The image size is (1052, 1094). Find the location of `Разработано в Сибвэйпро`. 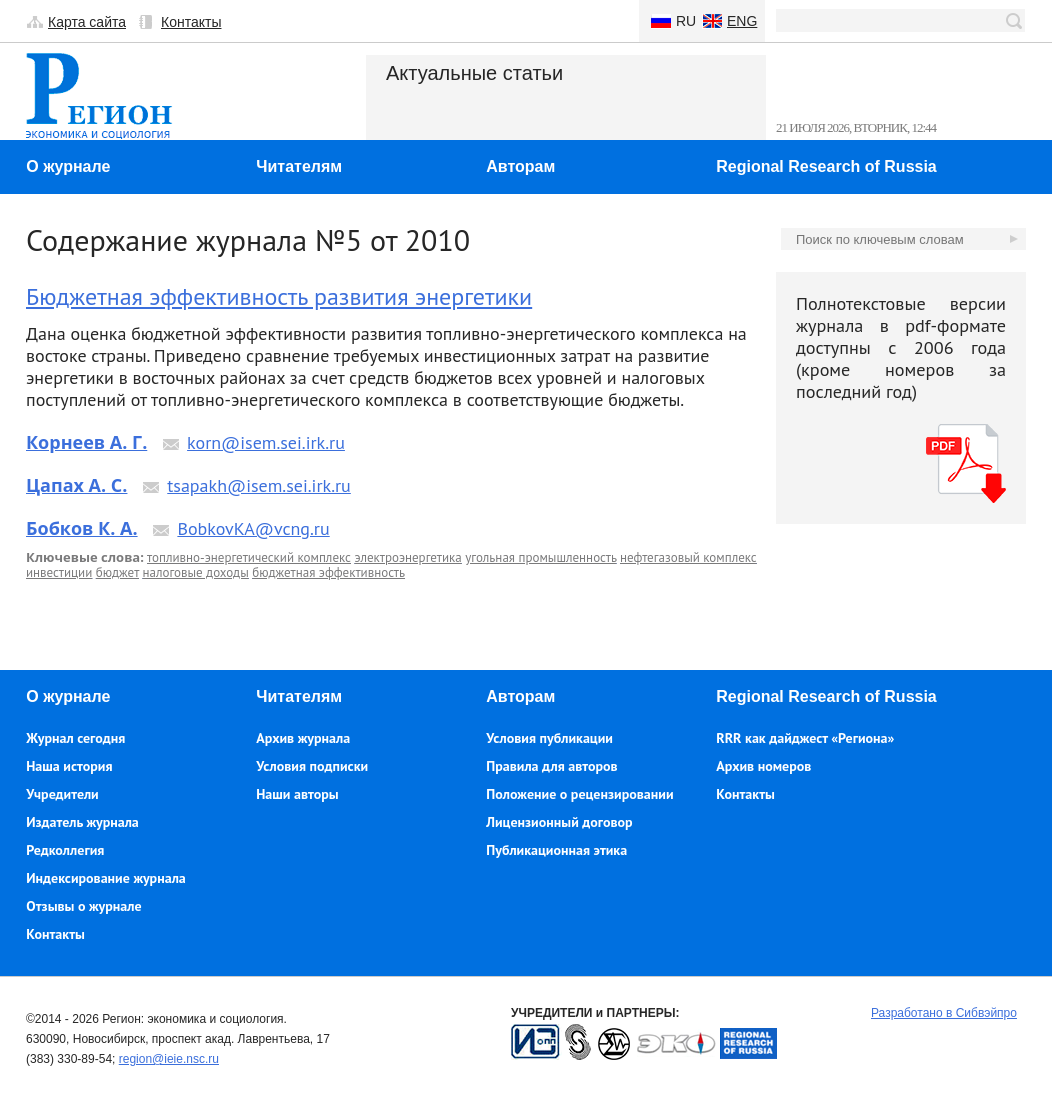

Разработано в Сибвэйпро is located at coordinates (944, 1013).